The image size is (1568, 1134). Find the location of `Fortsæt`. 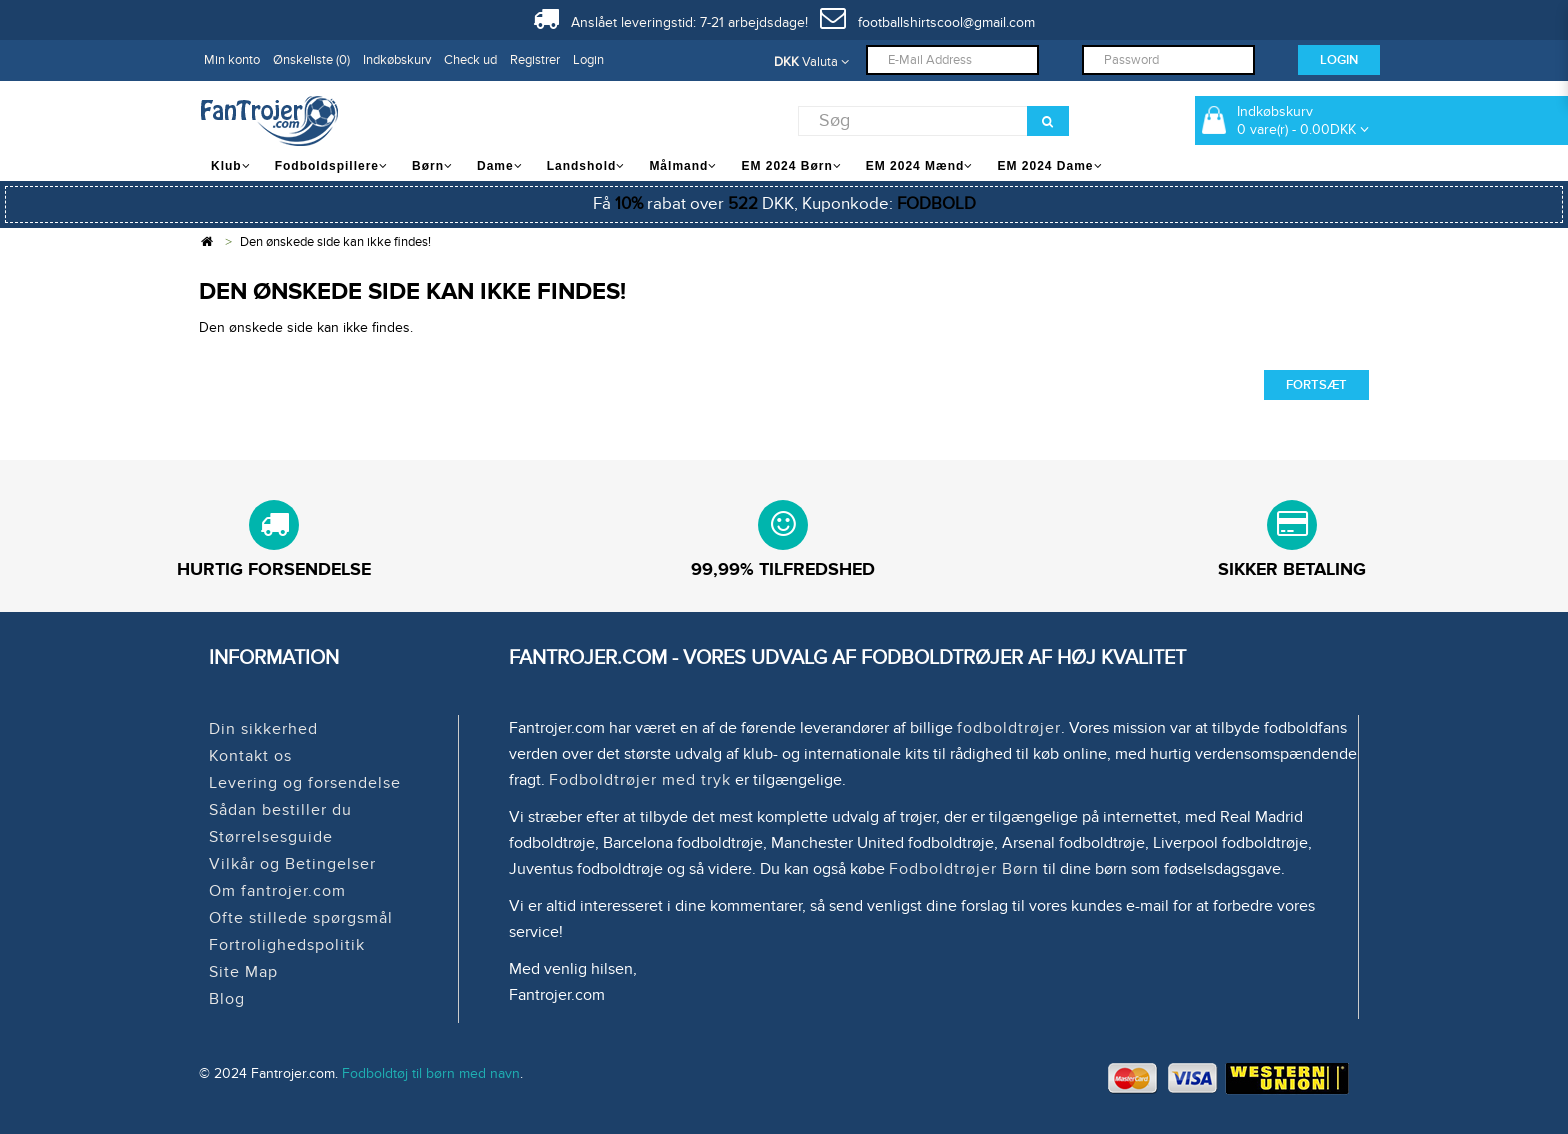

Fortsæt is located at coordinates (1316, 385).